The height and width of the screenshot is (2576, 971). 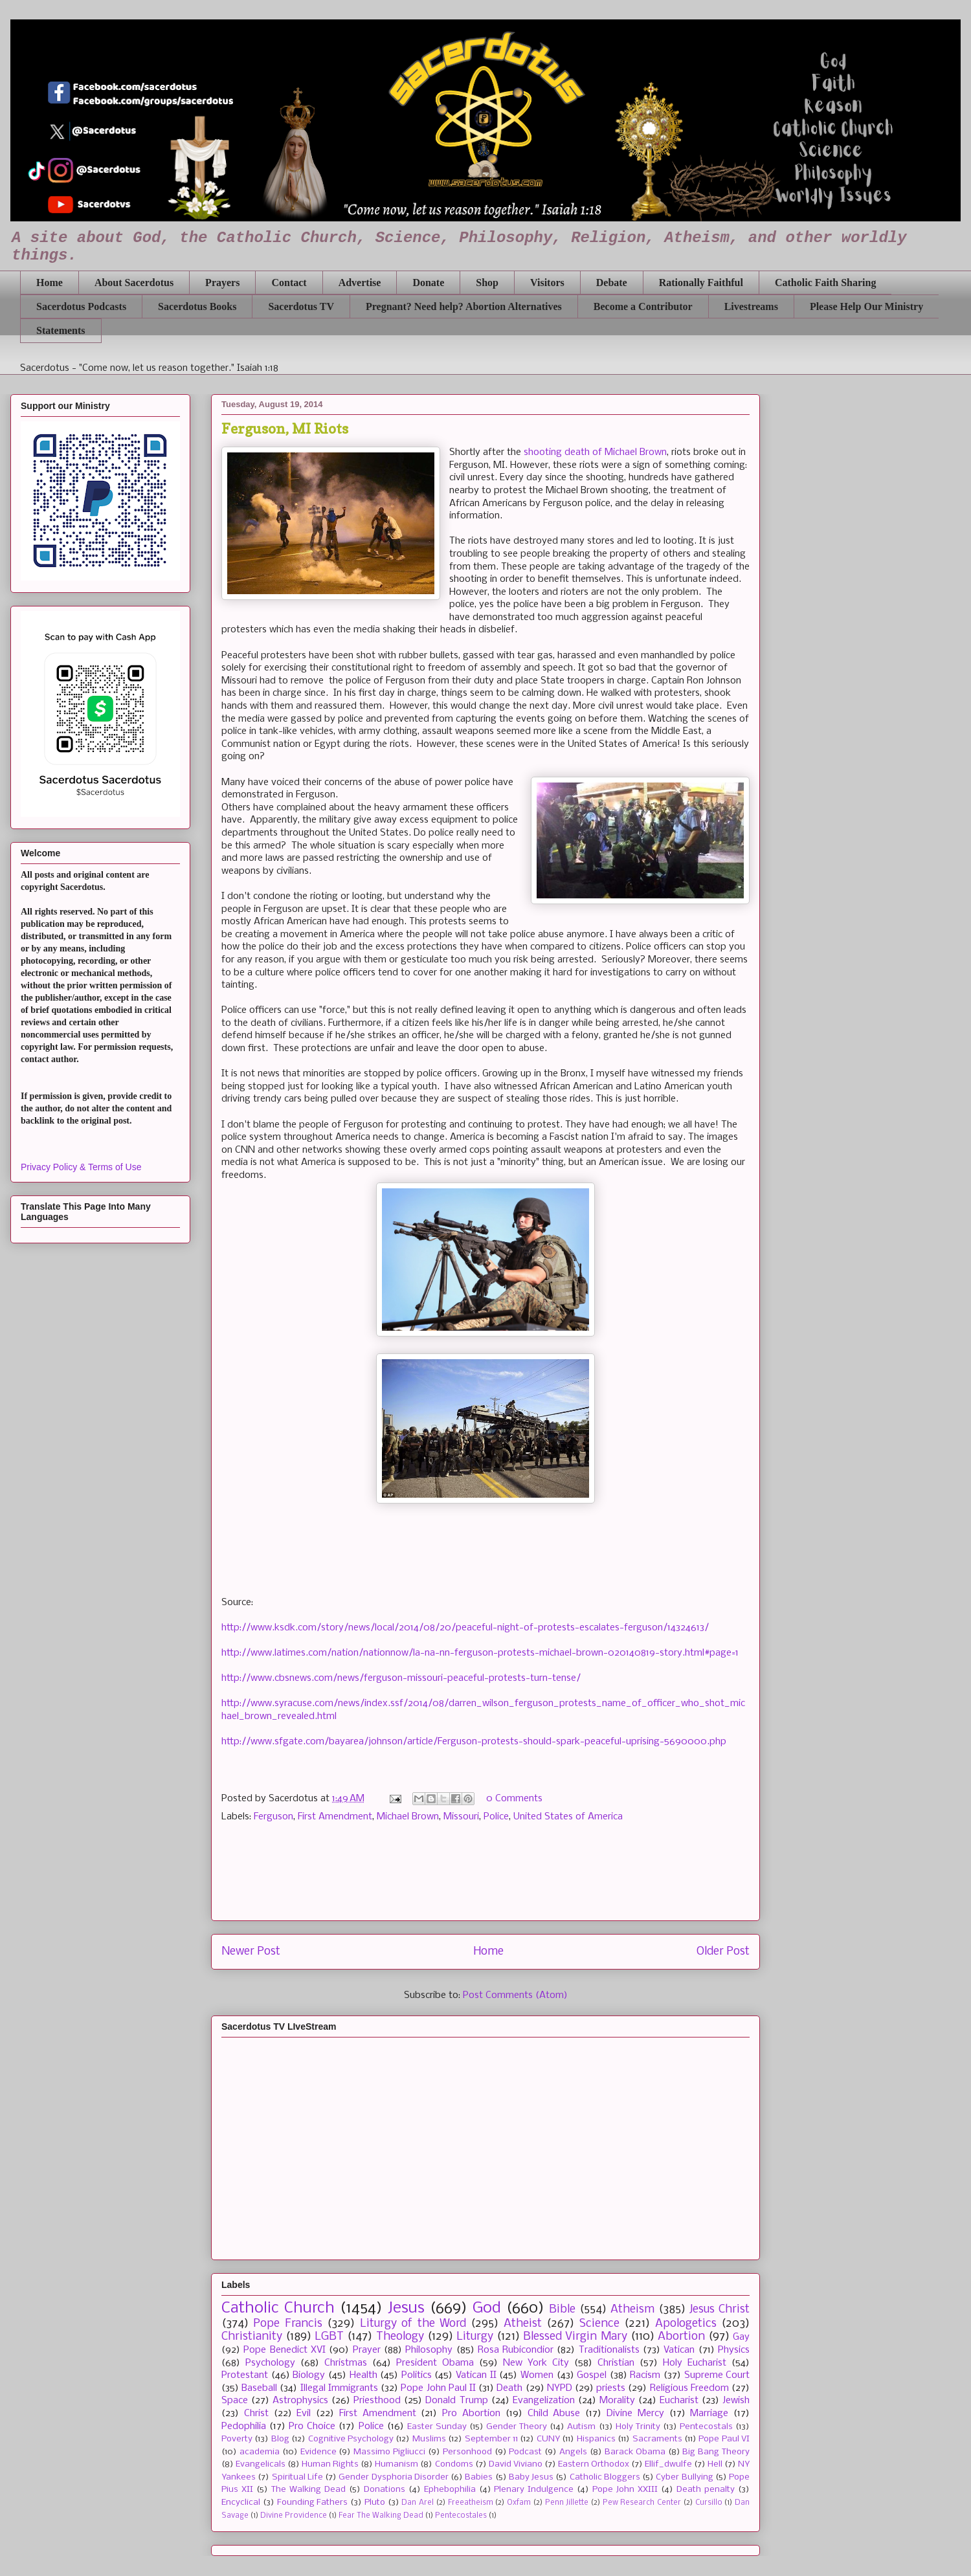 What do you see at coordinates (515, 2350) in the screenshot?
I see `Rosa Rubicondior` at bounding box center [515, 2350].